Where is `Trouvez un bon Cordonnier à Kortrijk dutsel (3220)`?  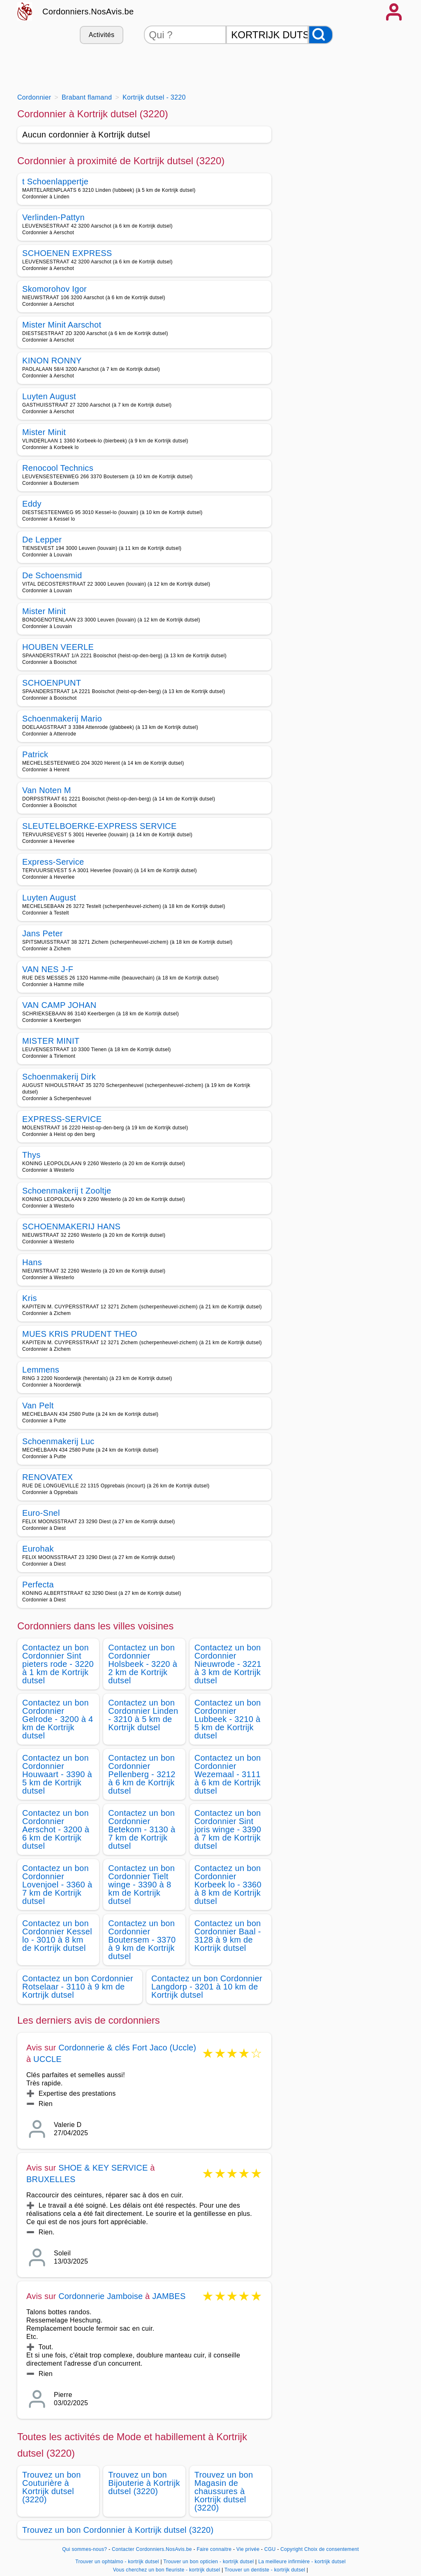
Trouvez un bon Cordonnier à Kortrijk dutsel (3220) is located at coordinates (118, 2529).